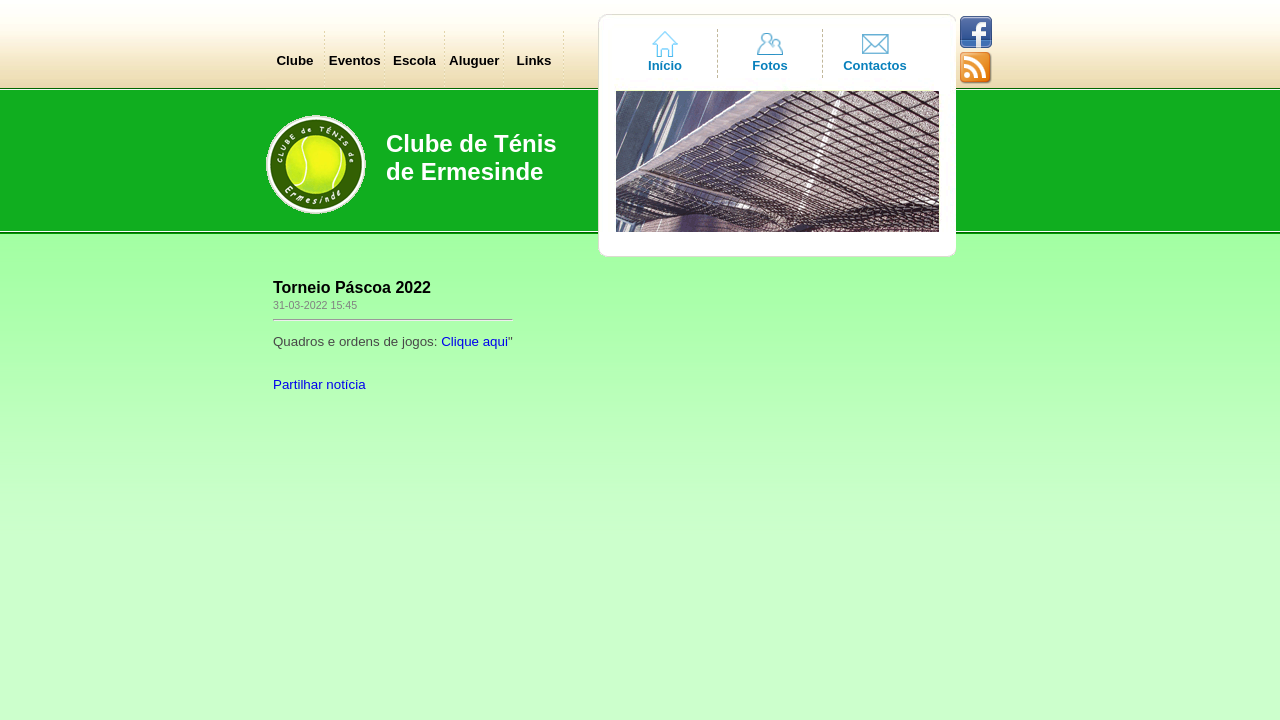 Image resolution: width=1280 pixels, height=720 pixels. I want to click on Eventos, so click(355, 60).